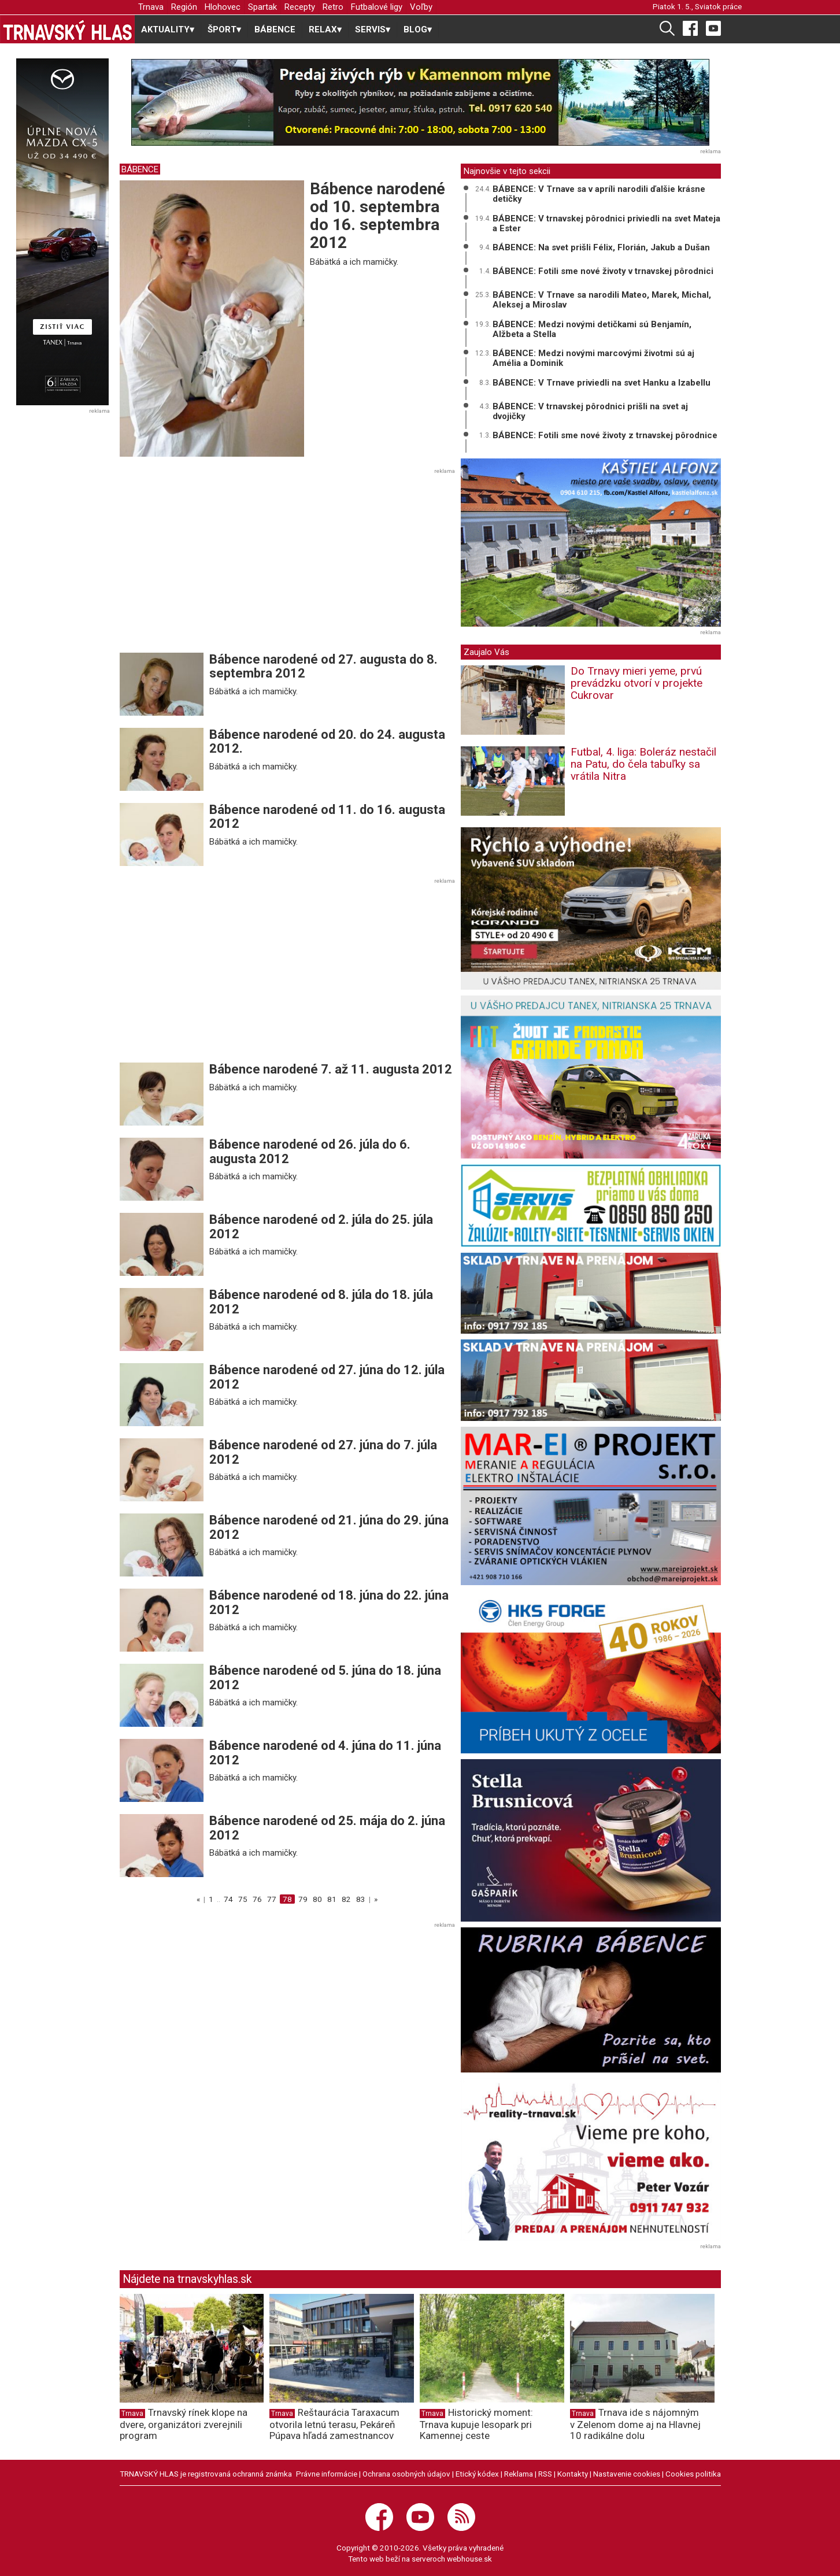 This screenshot has height=2576, width=840. Describe the element at coordinates (477, 2473) in the screenshot. I see `Etický kódex` at that location.